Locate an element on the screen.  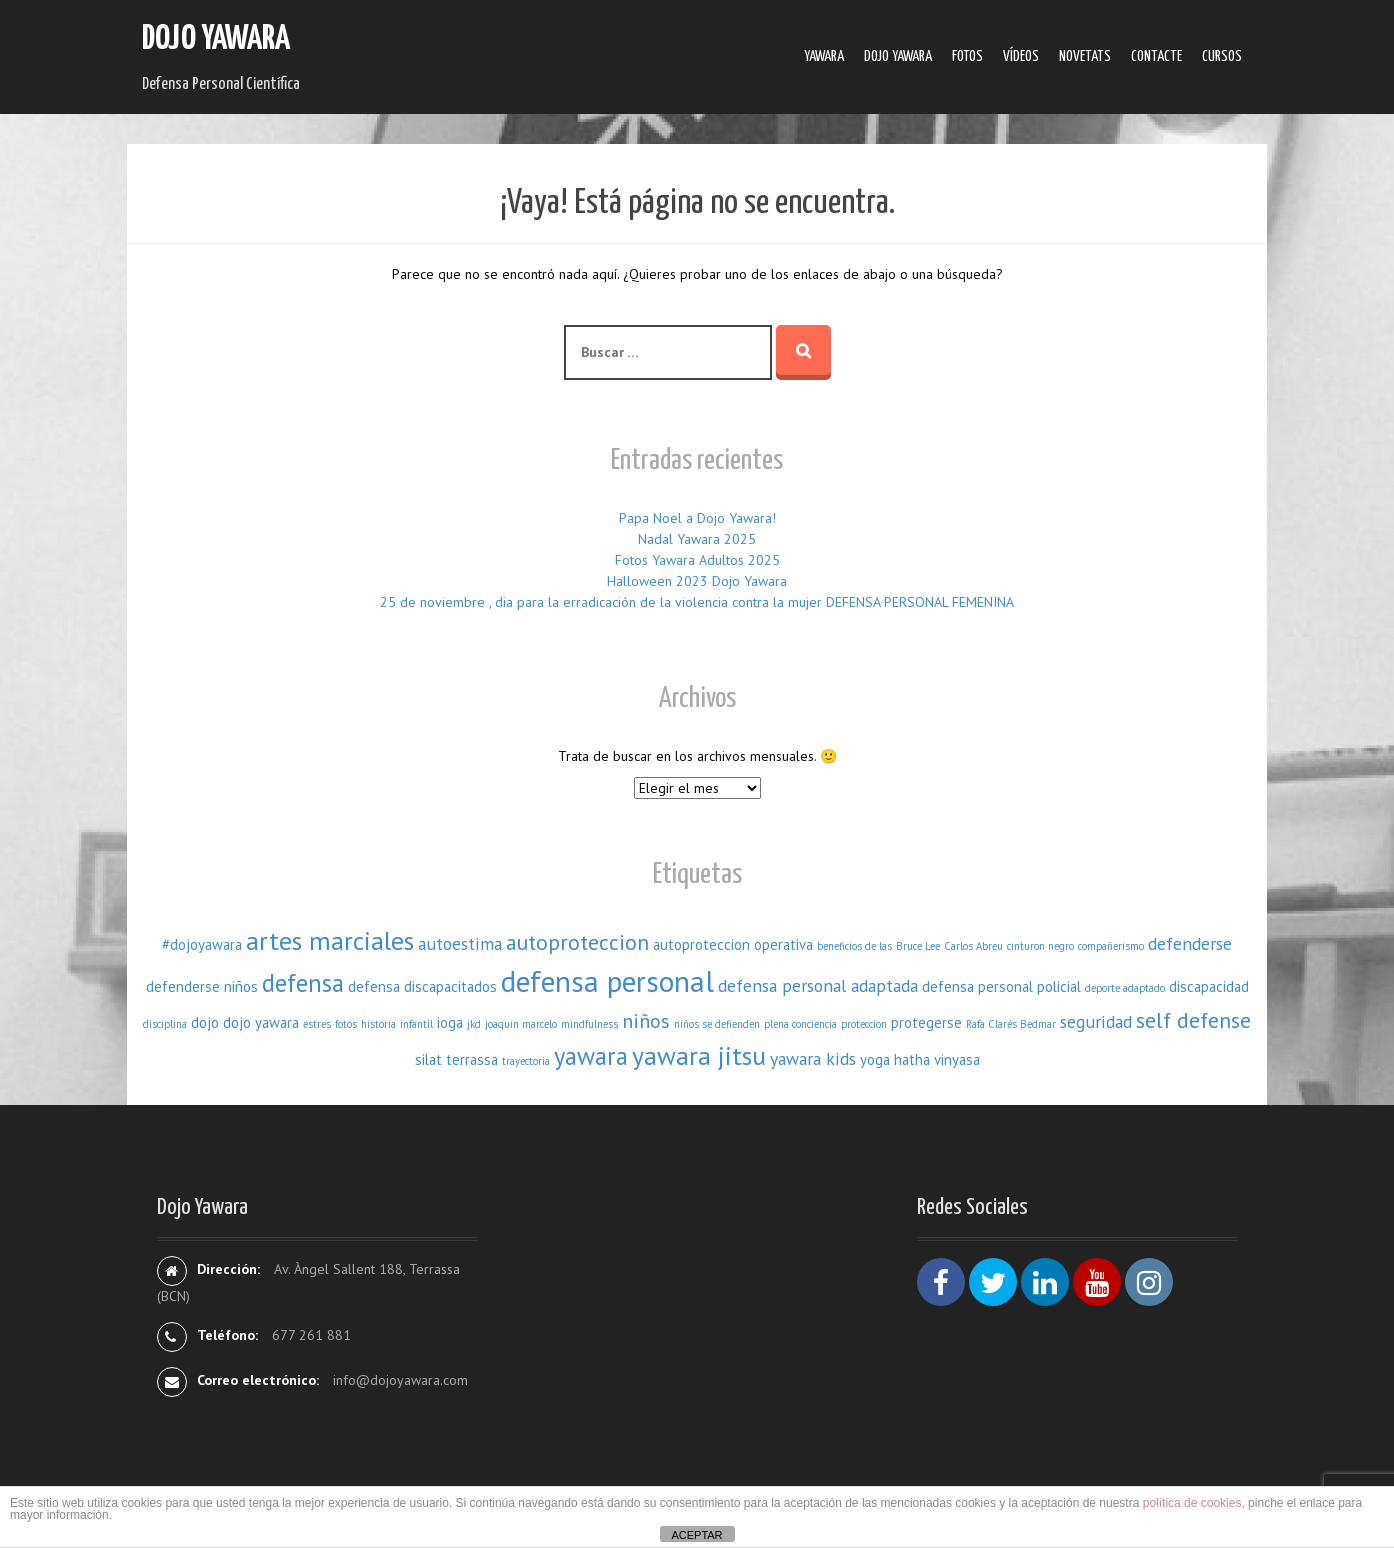
trayectoria [trayectoria (1 elemento)] is located at coordinates (526, 1061).